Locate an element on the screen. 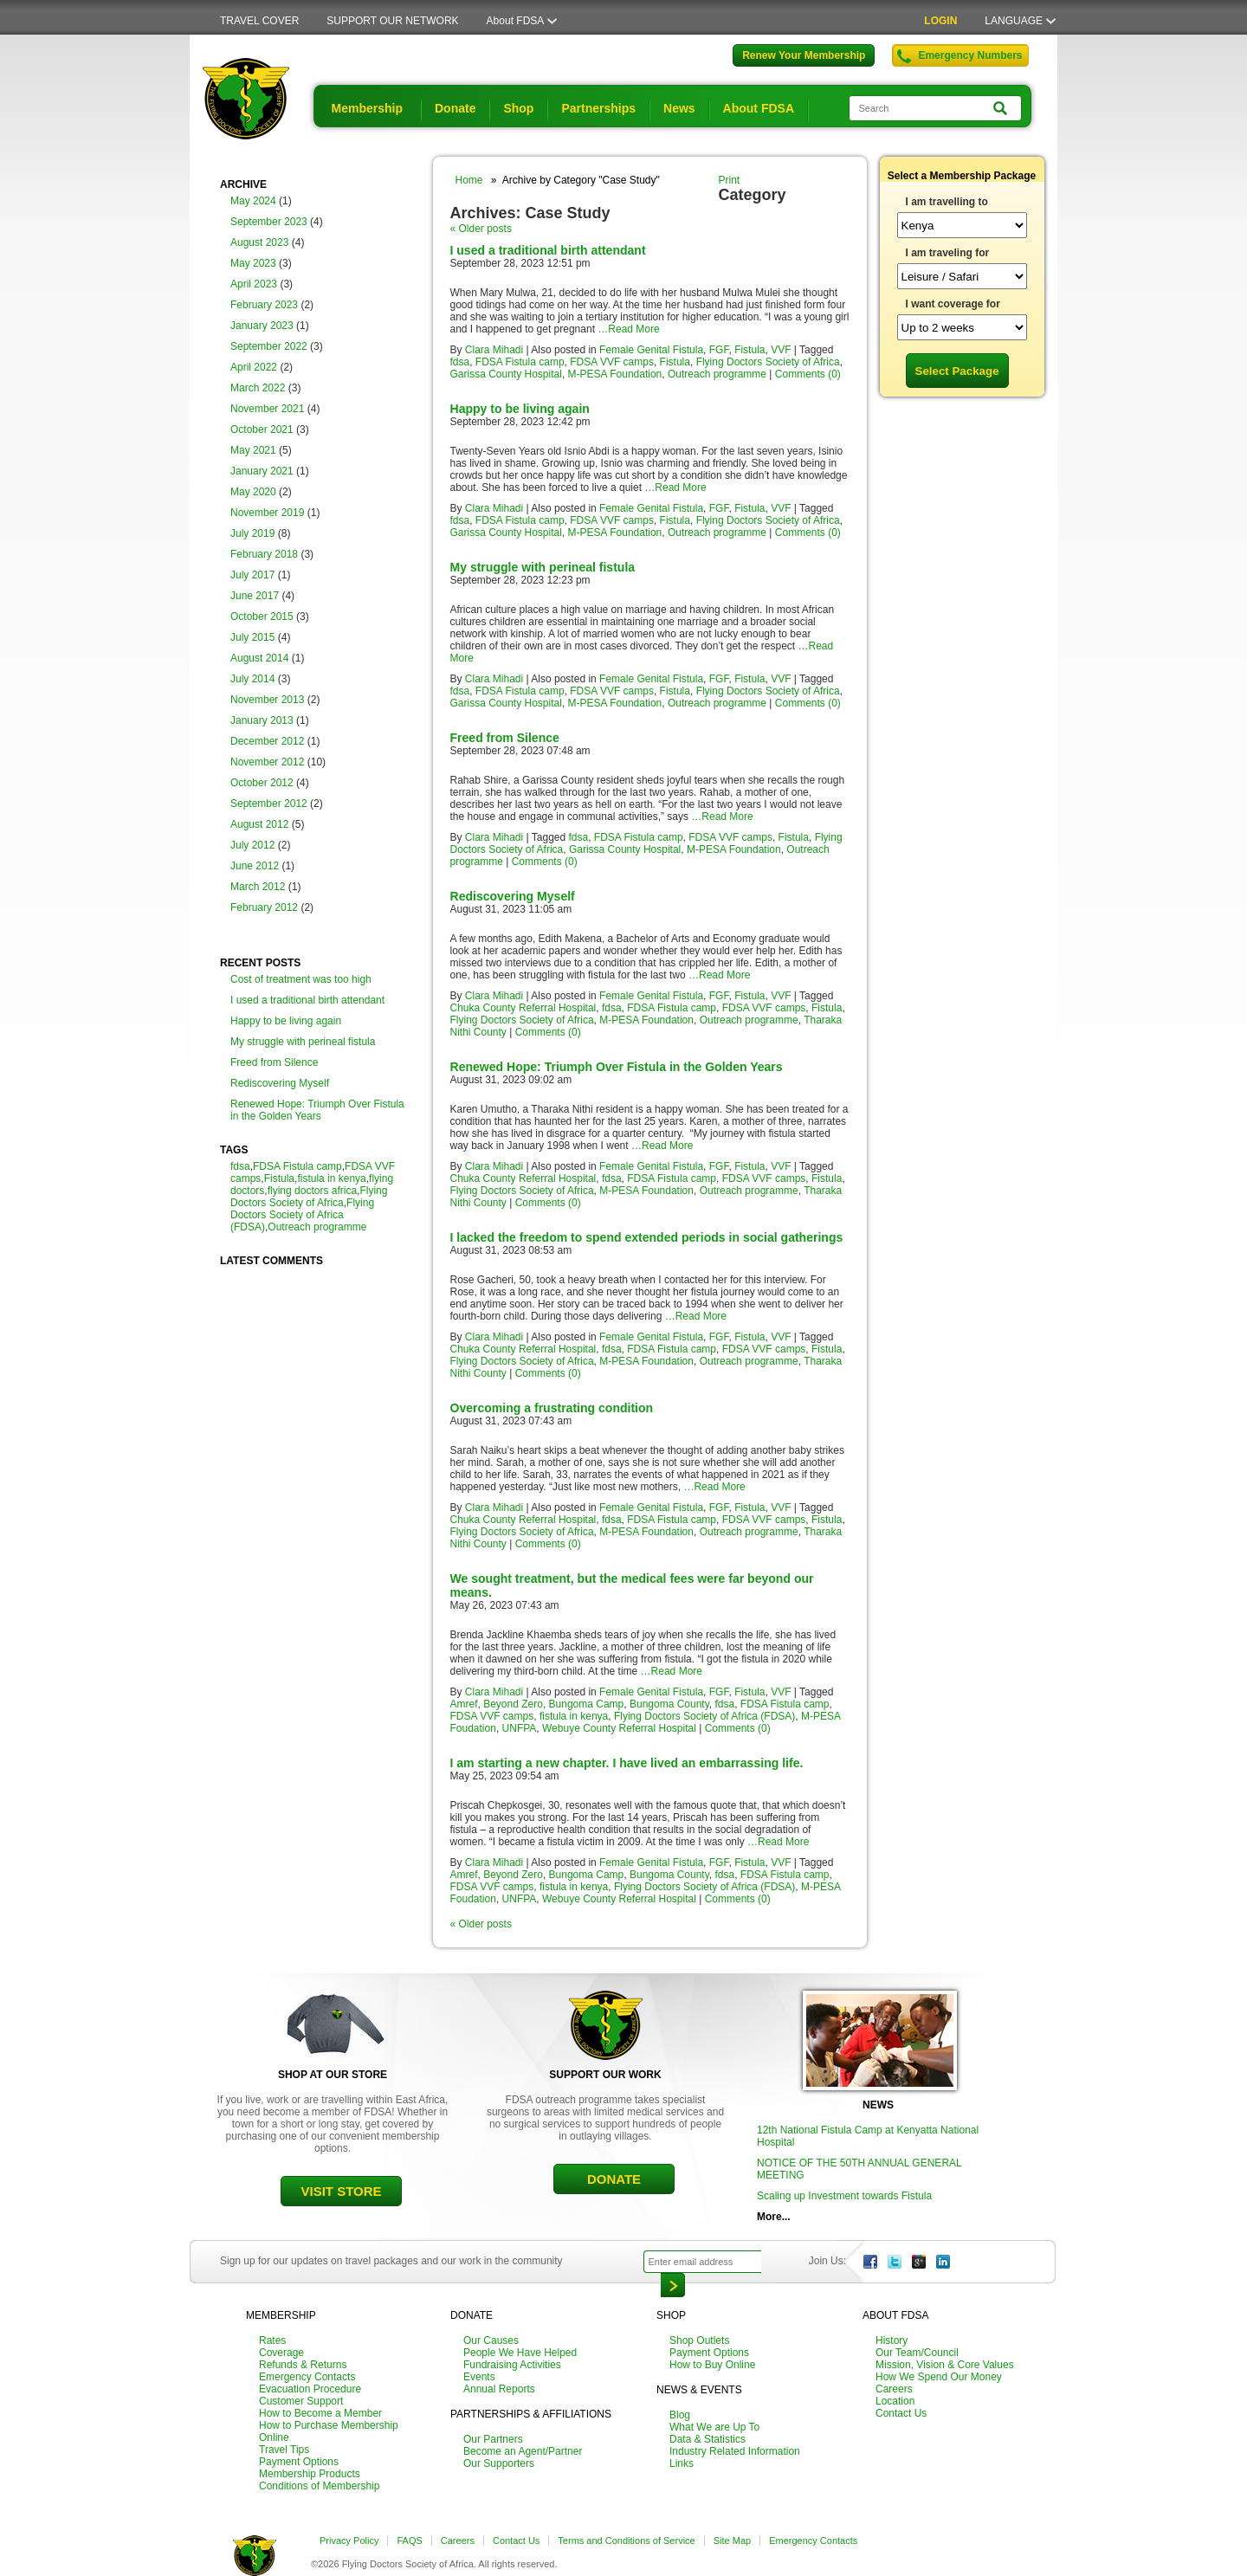 The height and width of the screenshot is (2576, 1247). September 2012 is located at coordinates (268, 803).